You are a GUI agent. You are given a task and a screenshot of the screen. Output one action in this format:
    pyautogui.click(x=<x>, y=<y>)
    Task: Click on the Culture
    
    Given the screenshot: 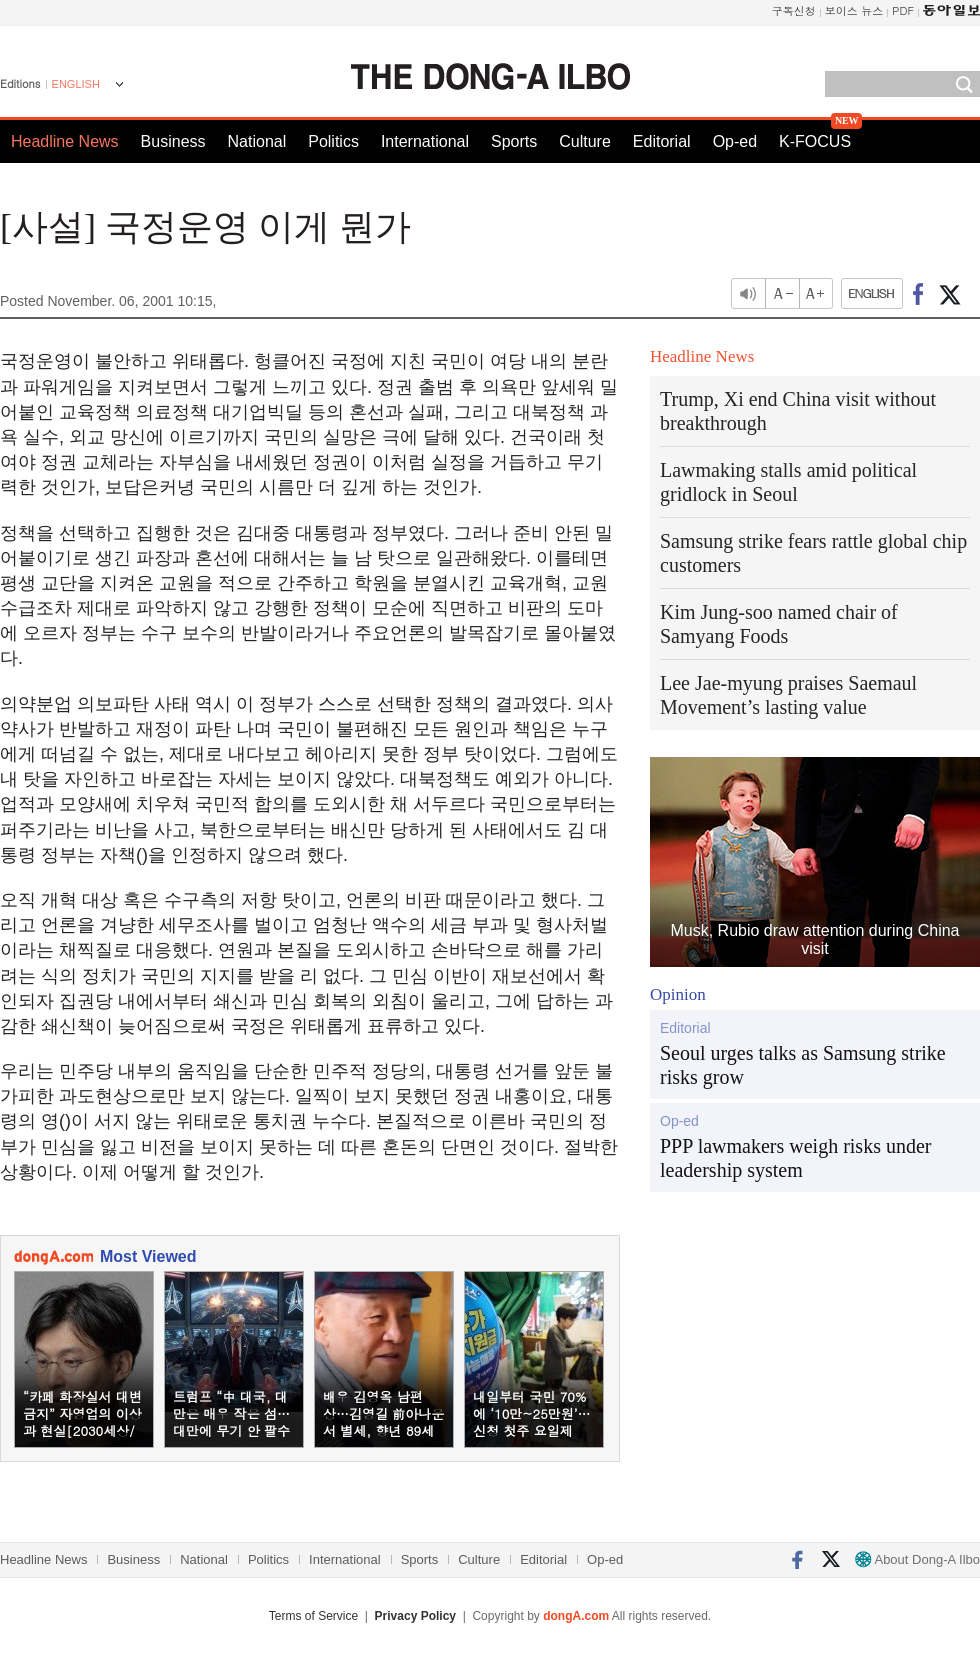 What is the action you would take?
    pyautogui.click(x=585, y=141)
    